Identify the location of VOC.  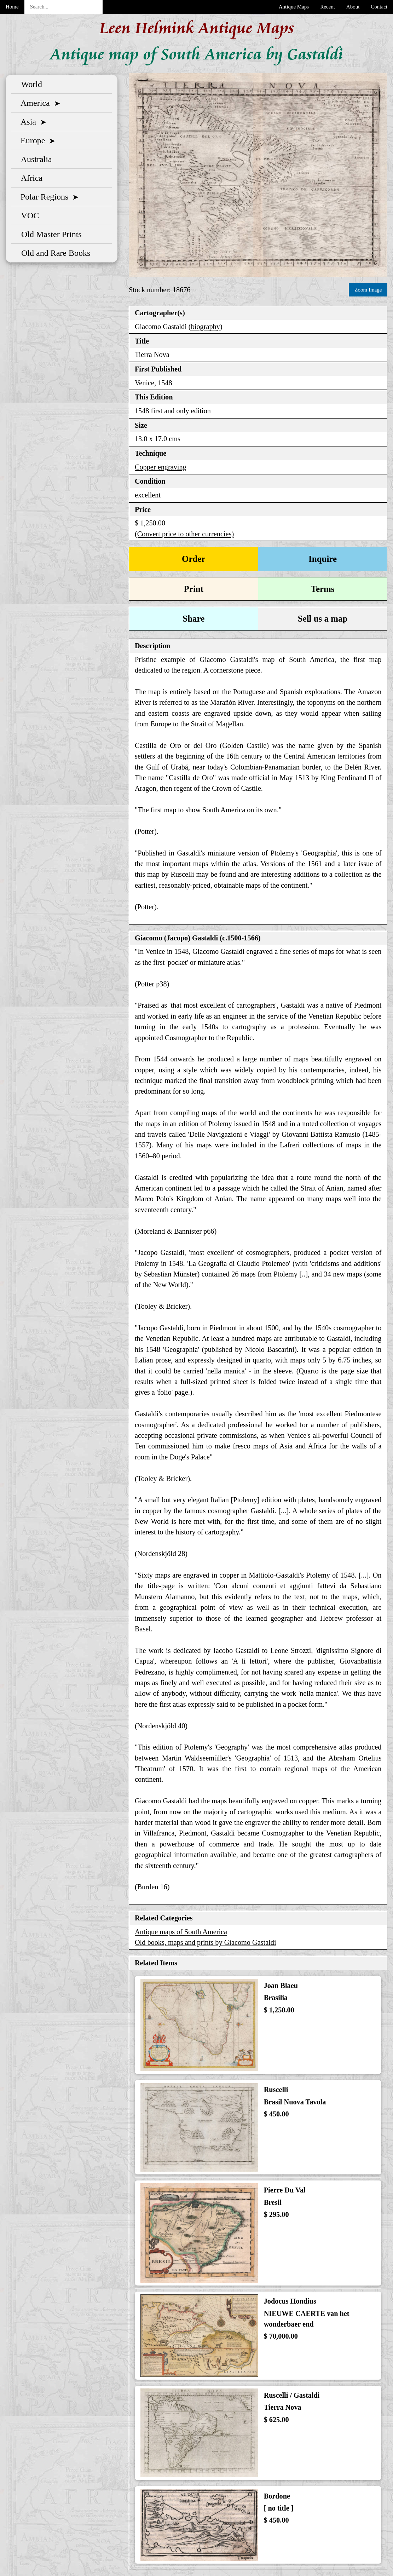
(28, 215).